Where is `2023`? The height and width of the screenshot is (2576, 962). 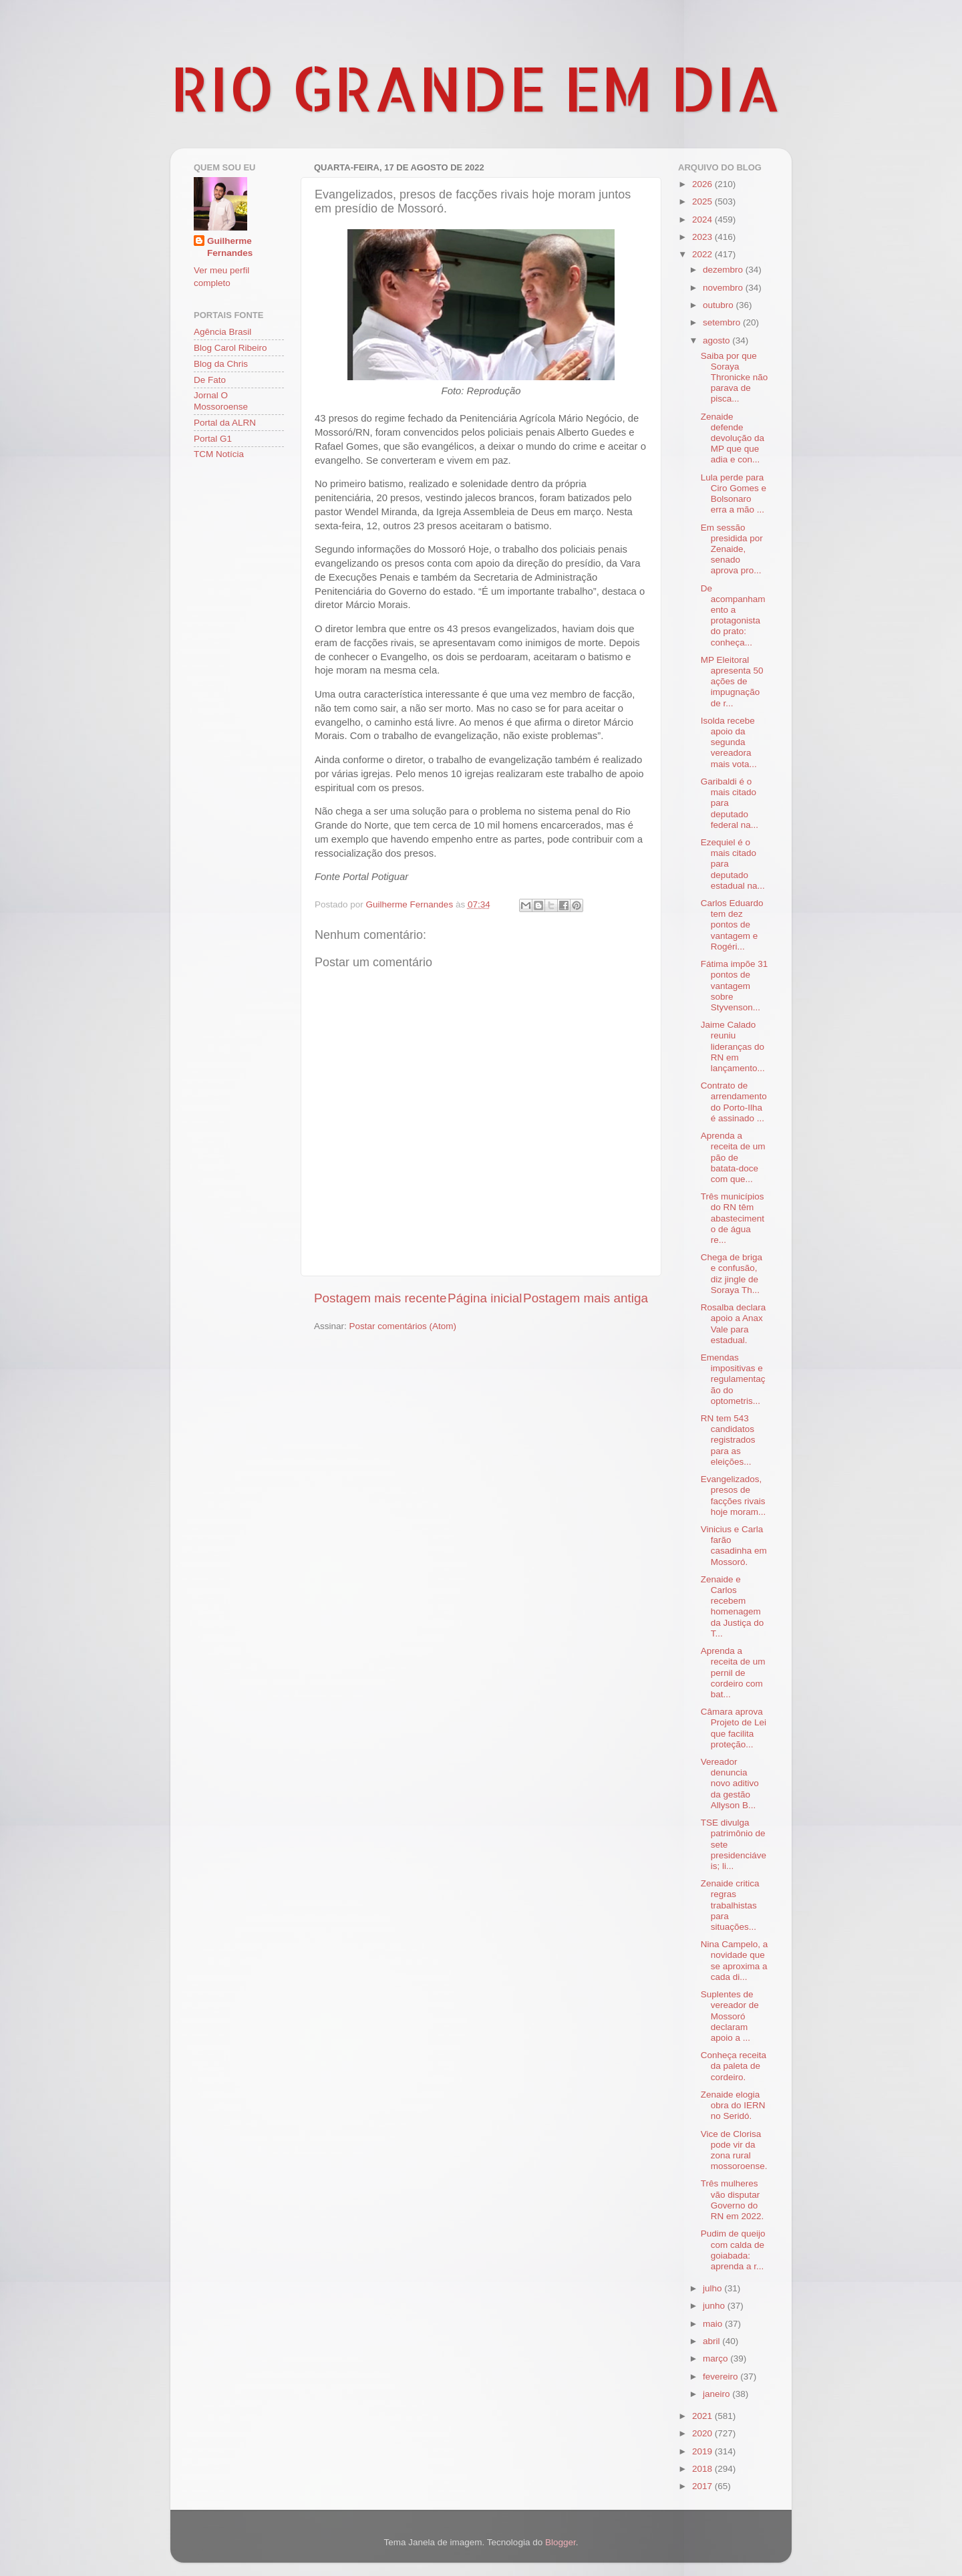 2023 is located at coordinates (703, 237).